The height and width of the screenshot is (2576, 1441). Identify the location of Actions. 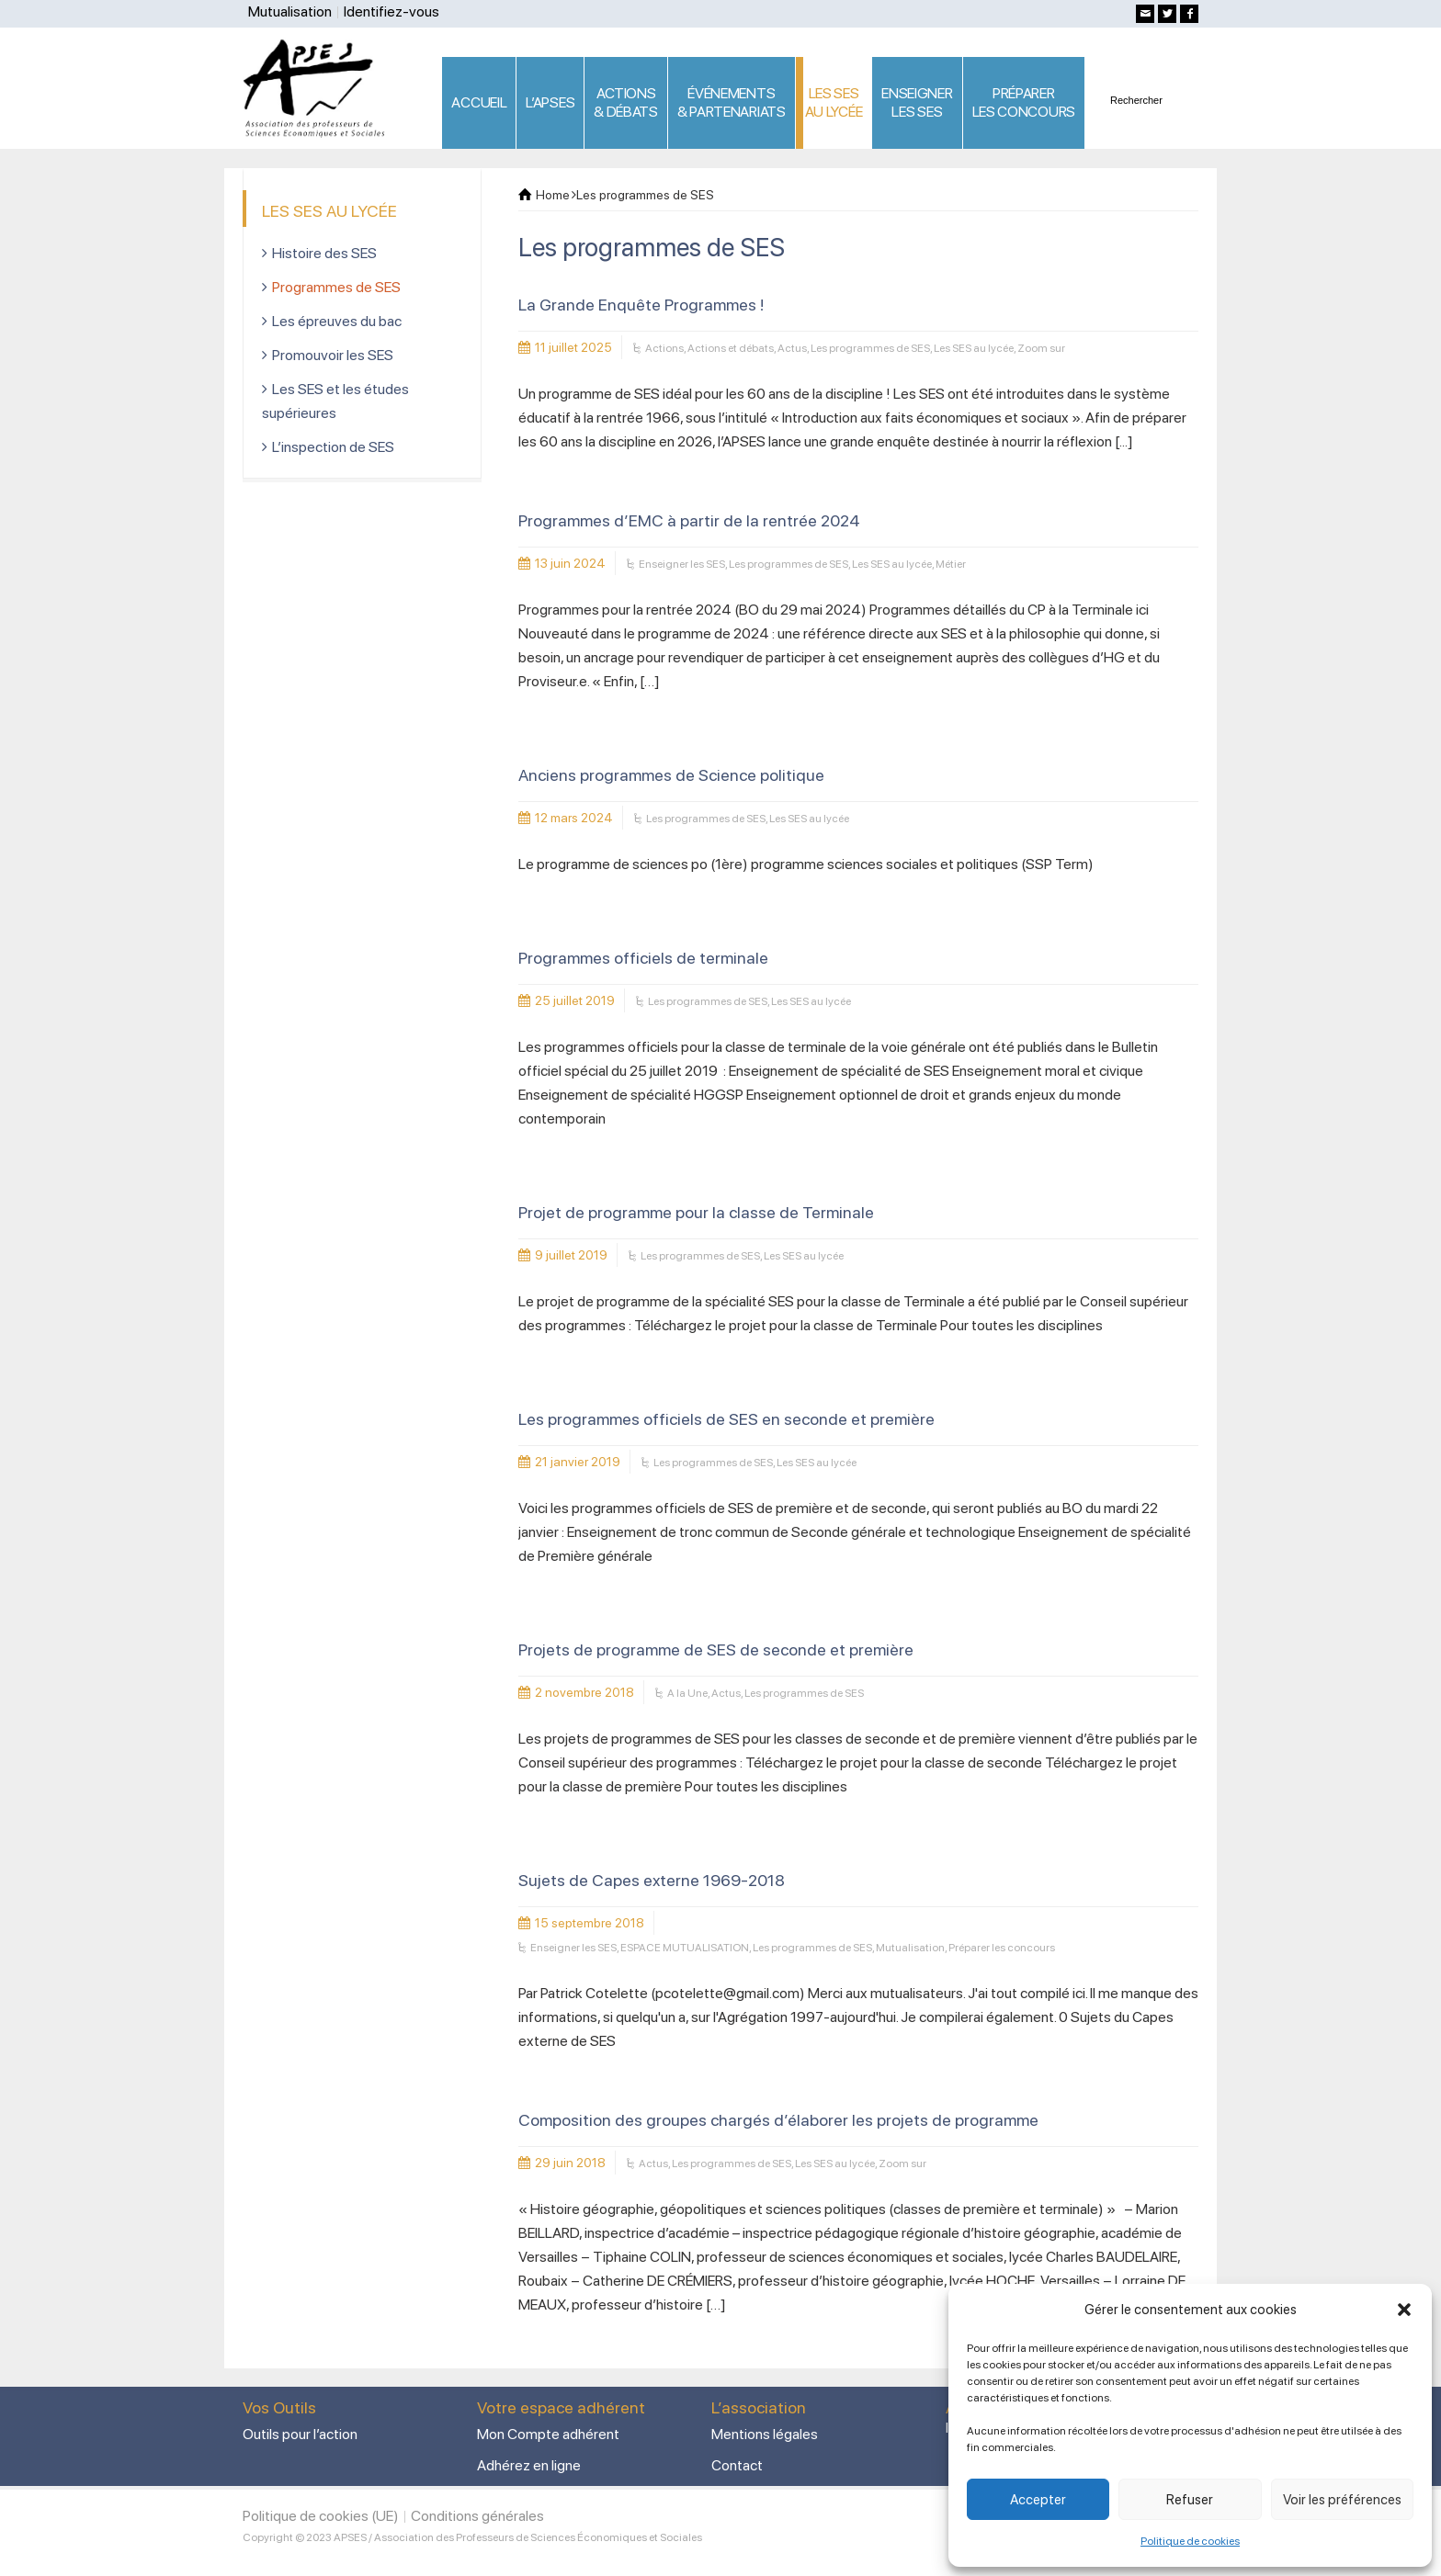
(664, 348).